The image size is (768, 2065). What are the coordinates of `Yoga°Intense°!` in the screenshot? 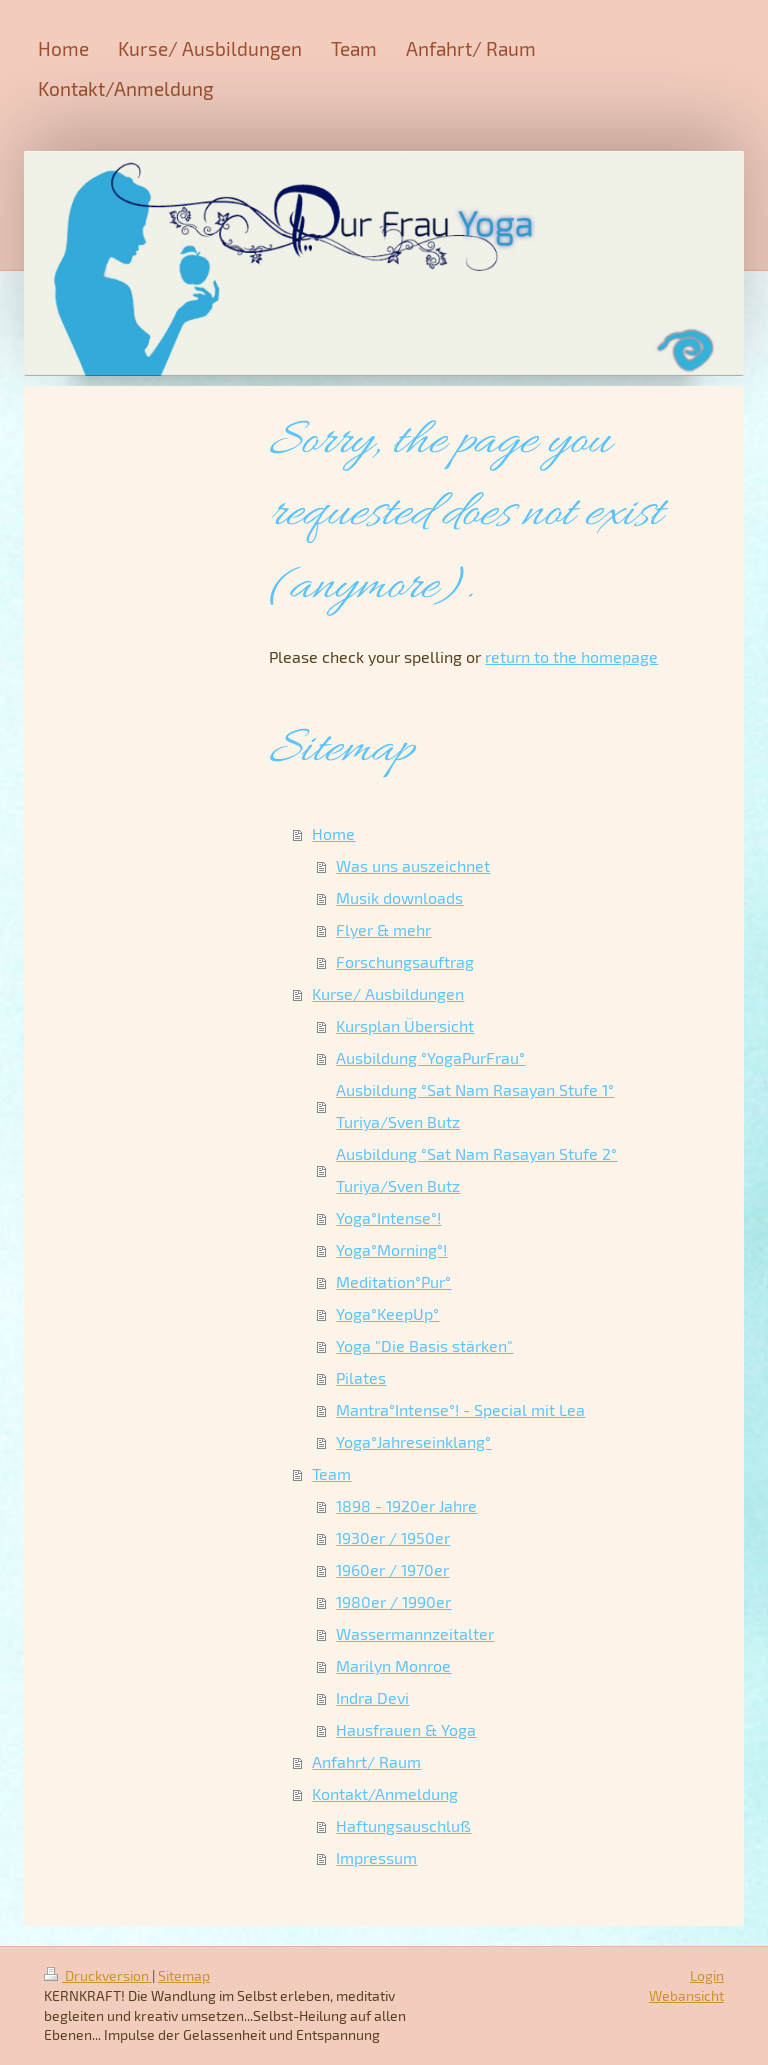 It's located at (388, 1217).